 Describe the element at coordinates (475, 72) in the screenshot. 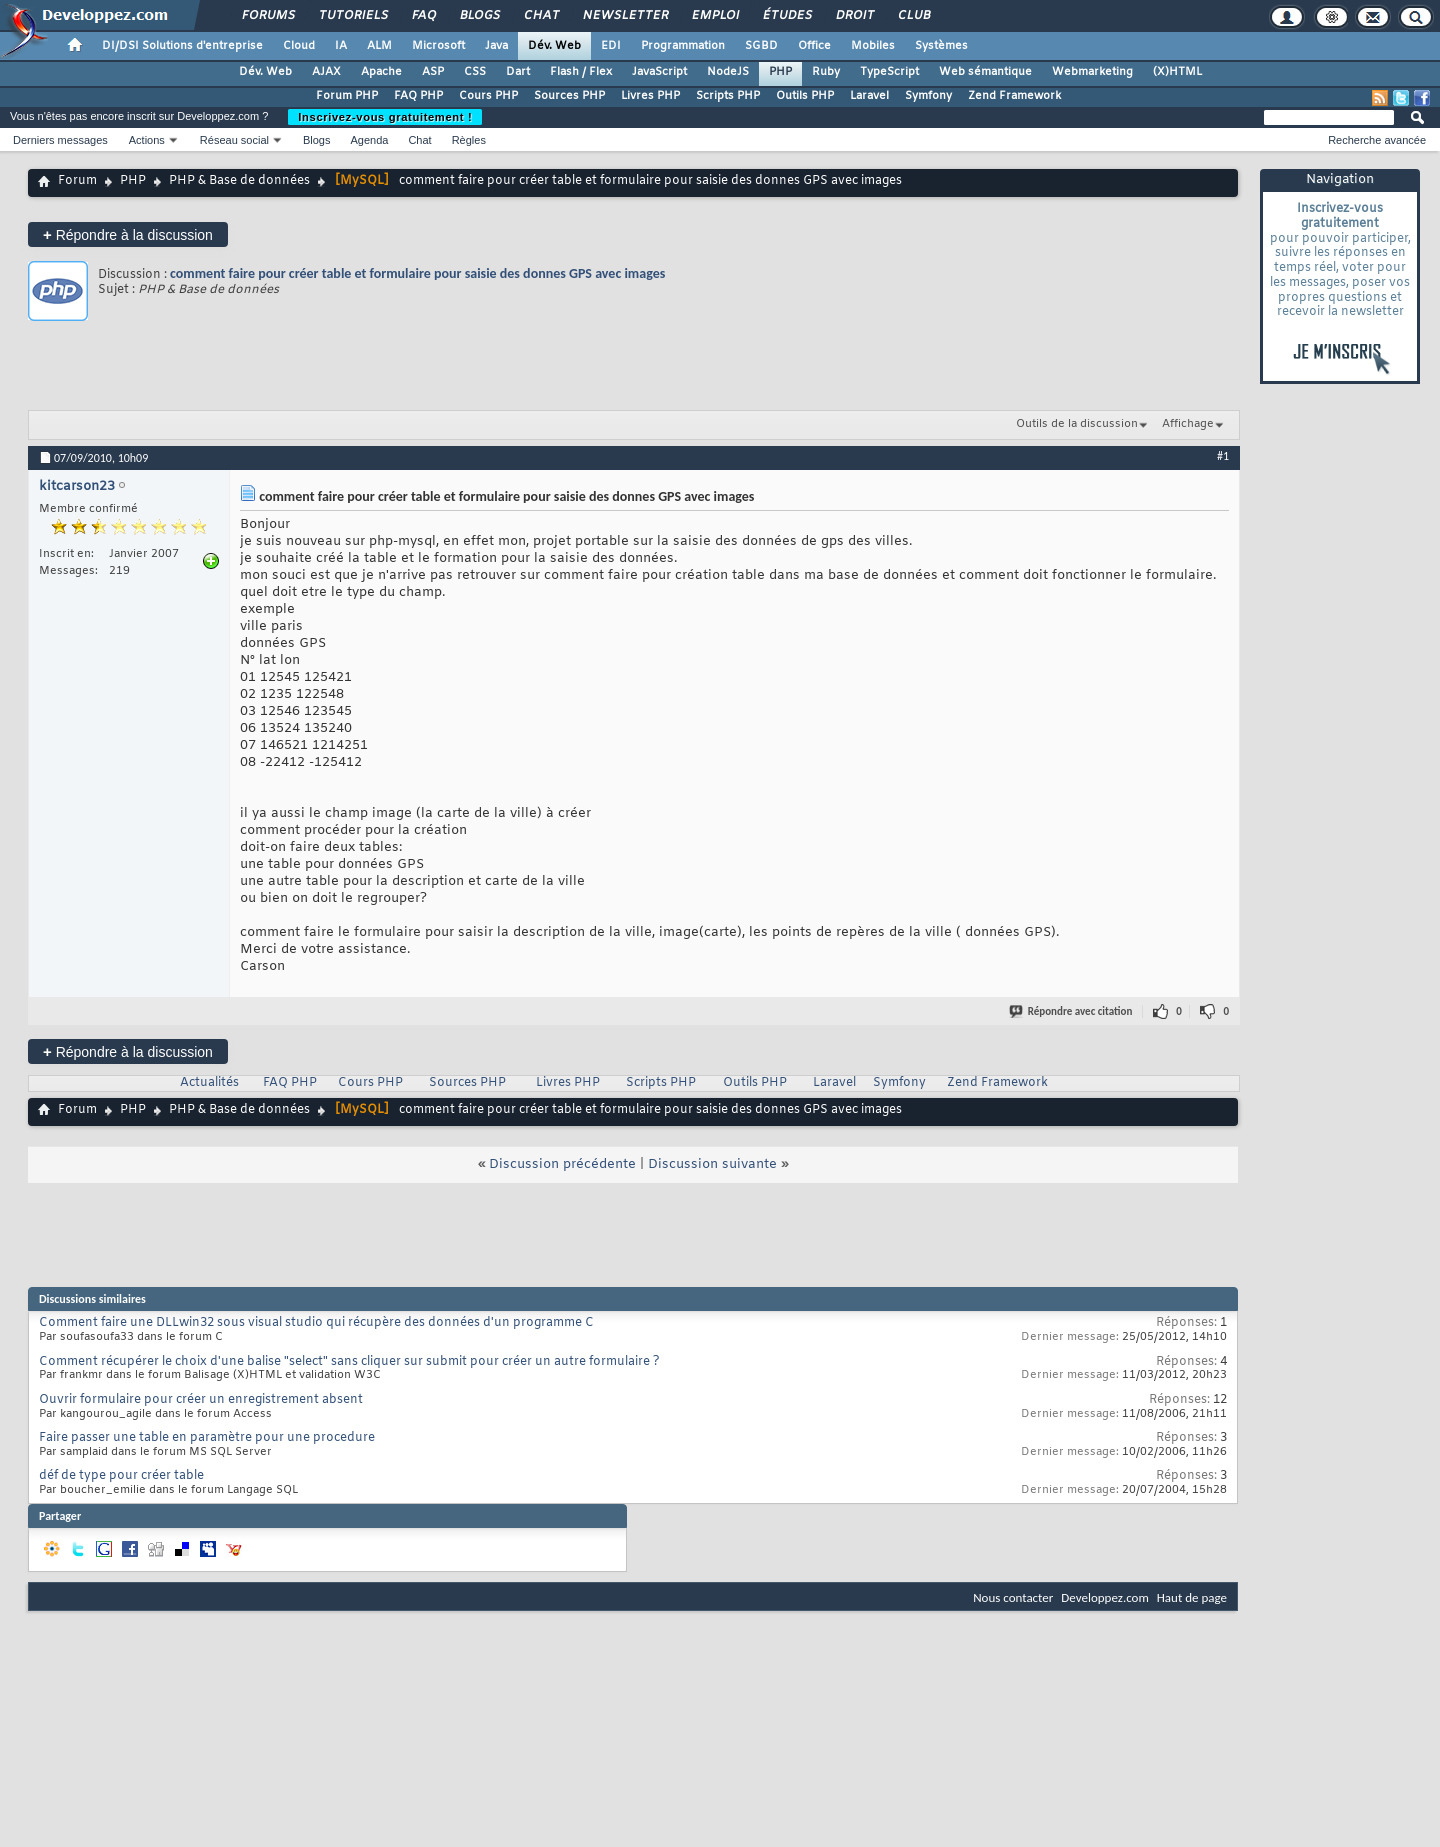

I see `CSS` at that location.